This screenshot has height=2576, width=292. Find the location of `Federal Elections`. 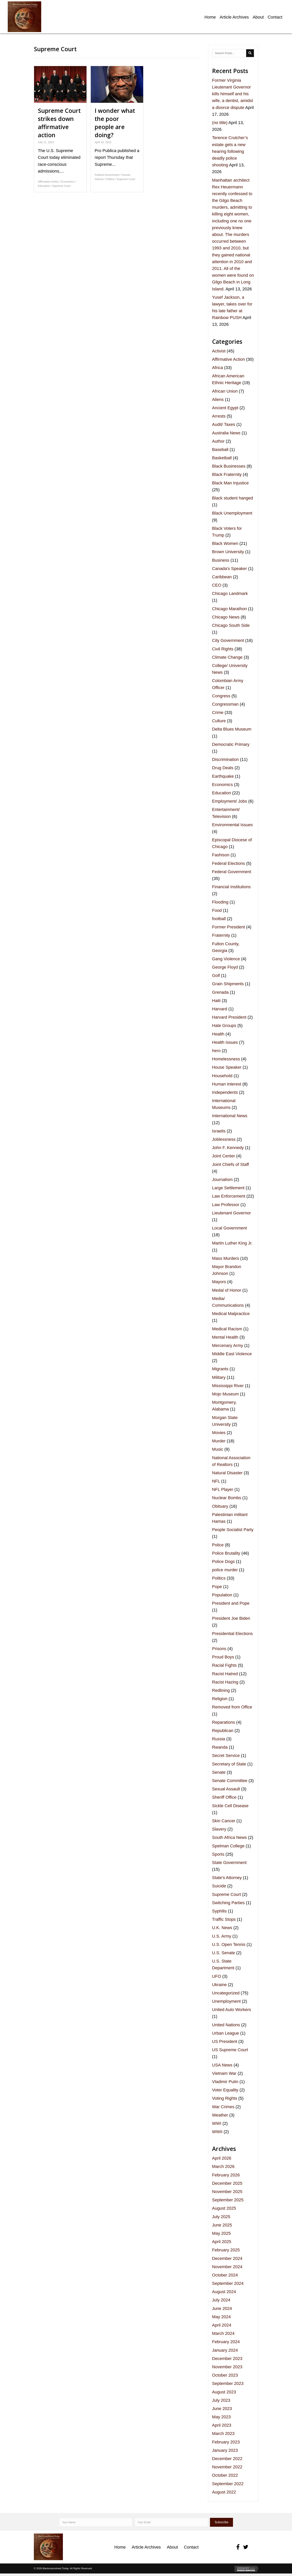

Federal Elections is located at coordinates (228, 863).